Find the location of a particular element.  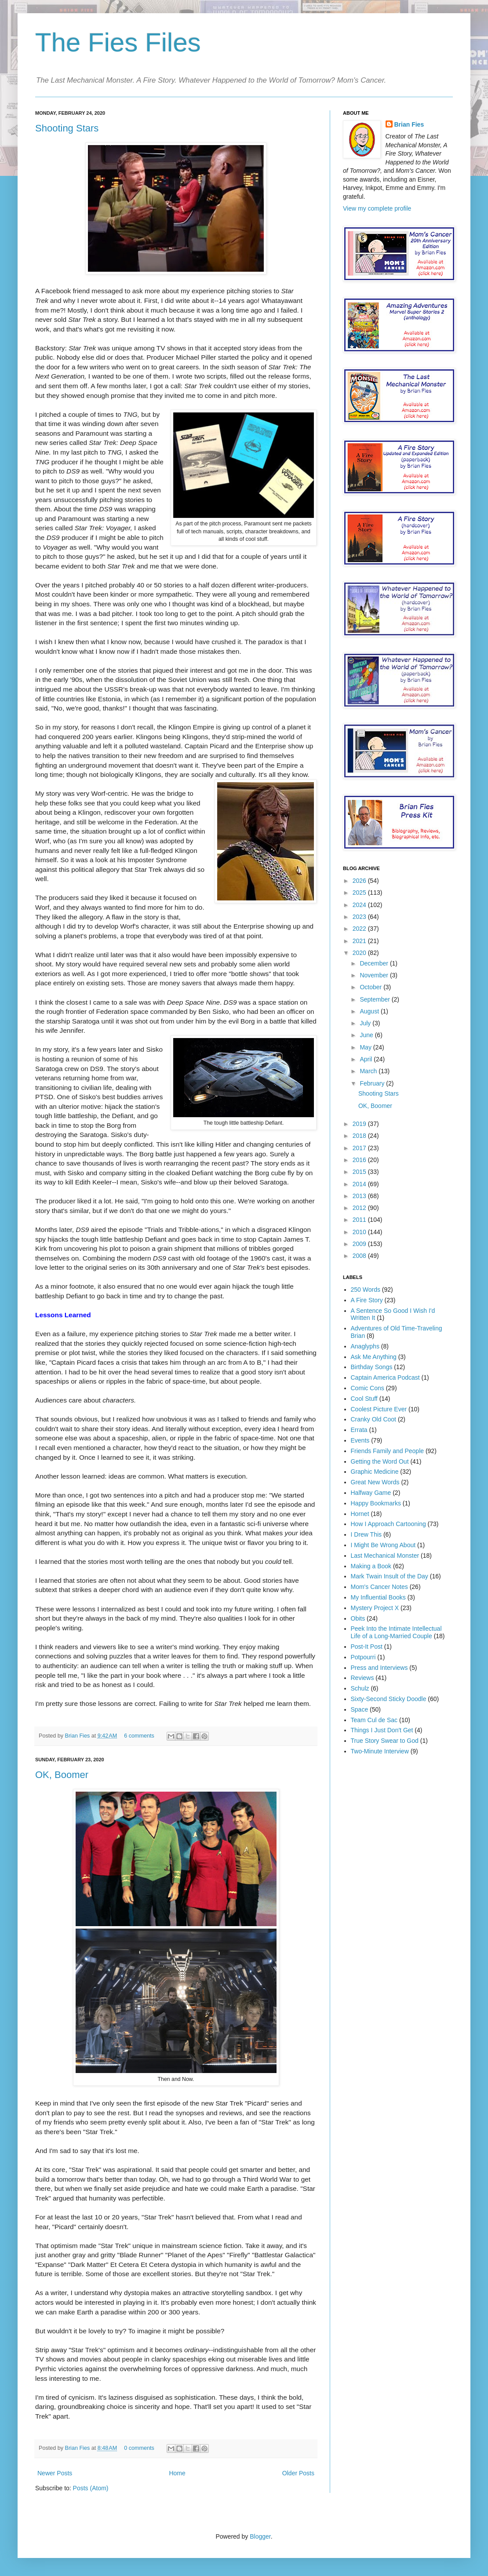

2012 is located at coordinates (360, 1207).